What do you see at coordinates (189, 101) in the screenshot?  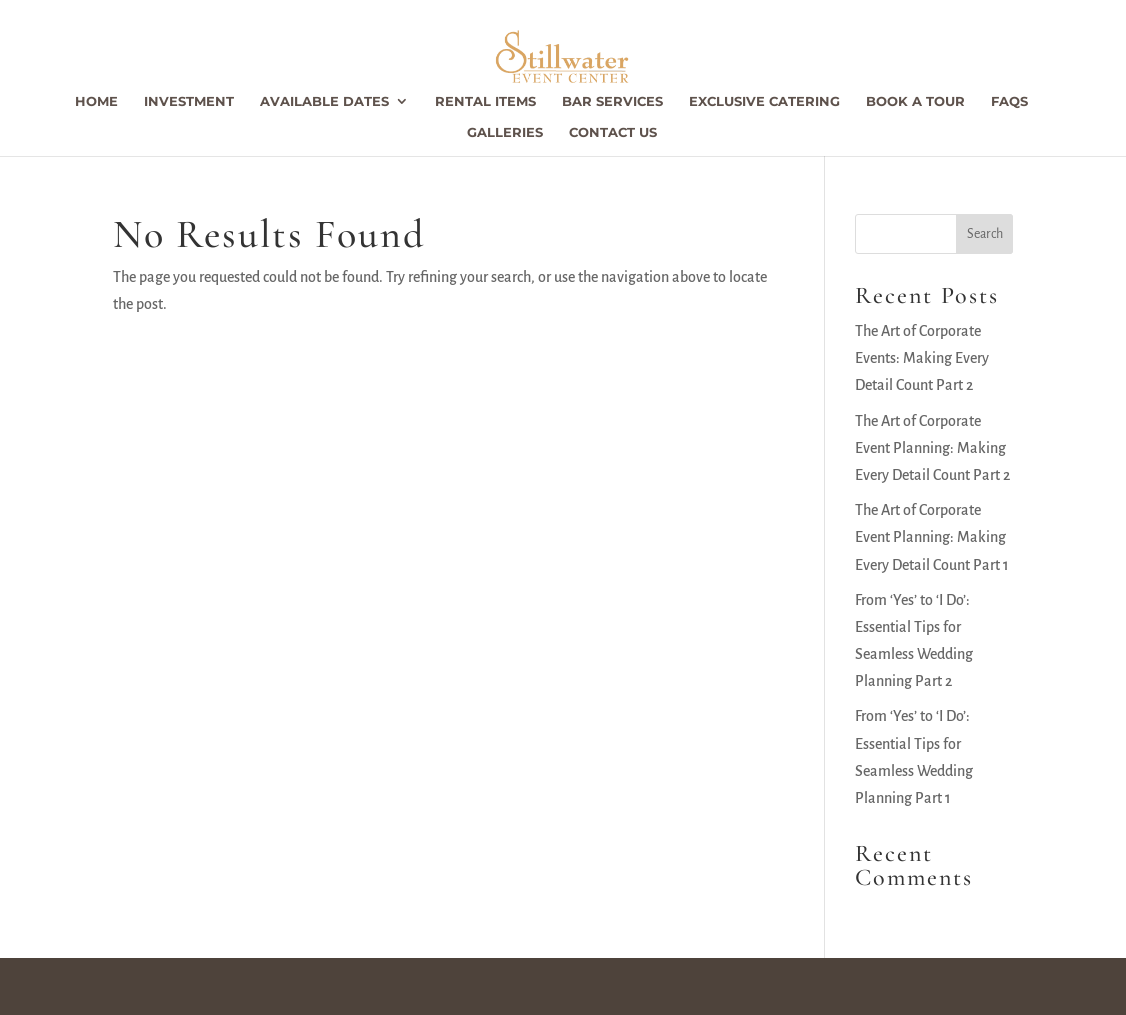 I see `Investment` at bounding box center [189, 101].